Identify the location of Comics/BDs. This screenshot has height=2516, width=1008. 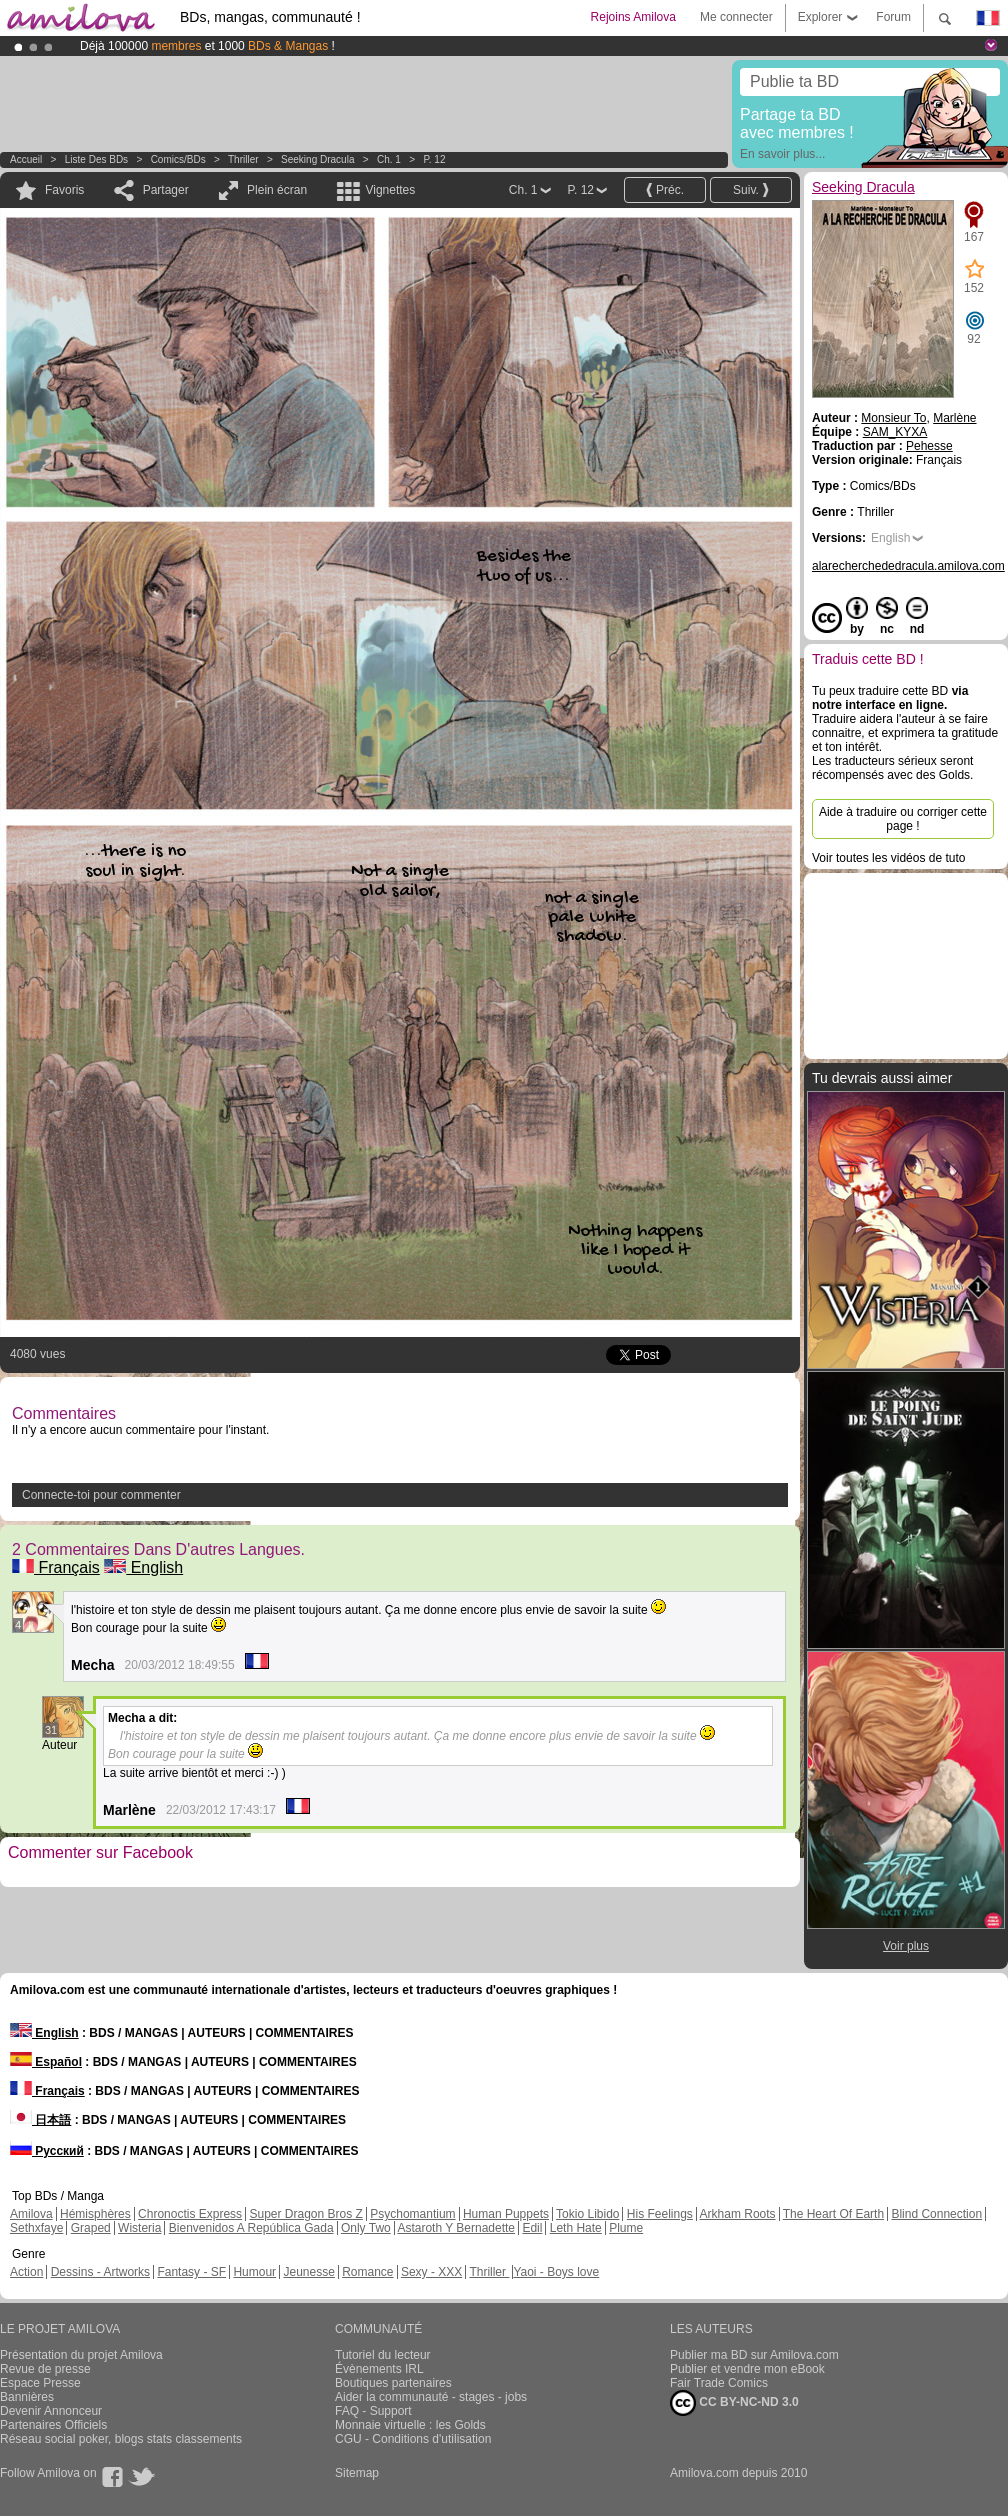
(178, 159).